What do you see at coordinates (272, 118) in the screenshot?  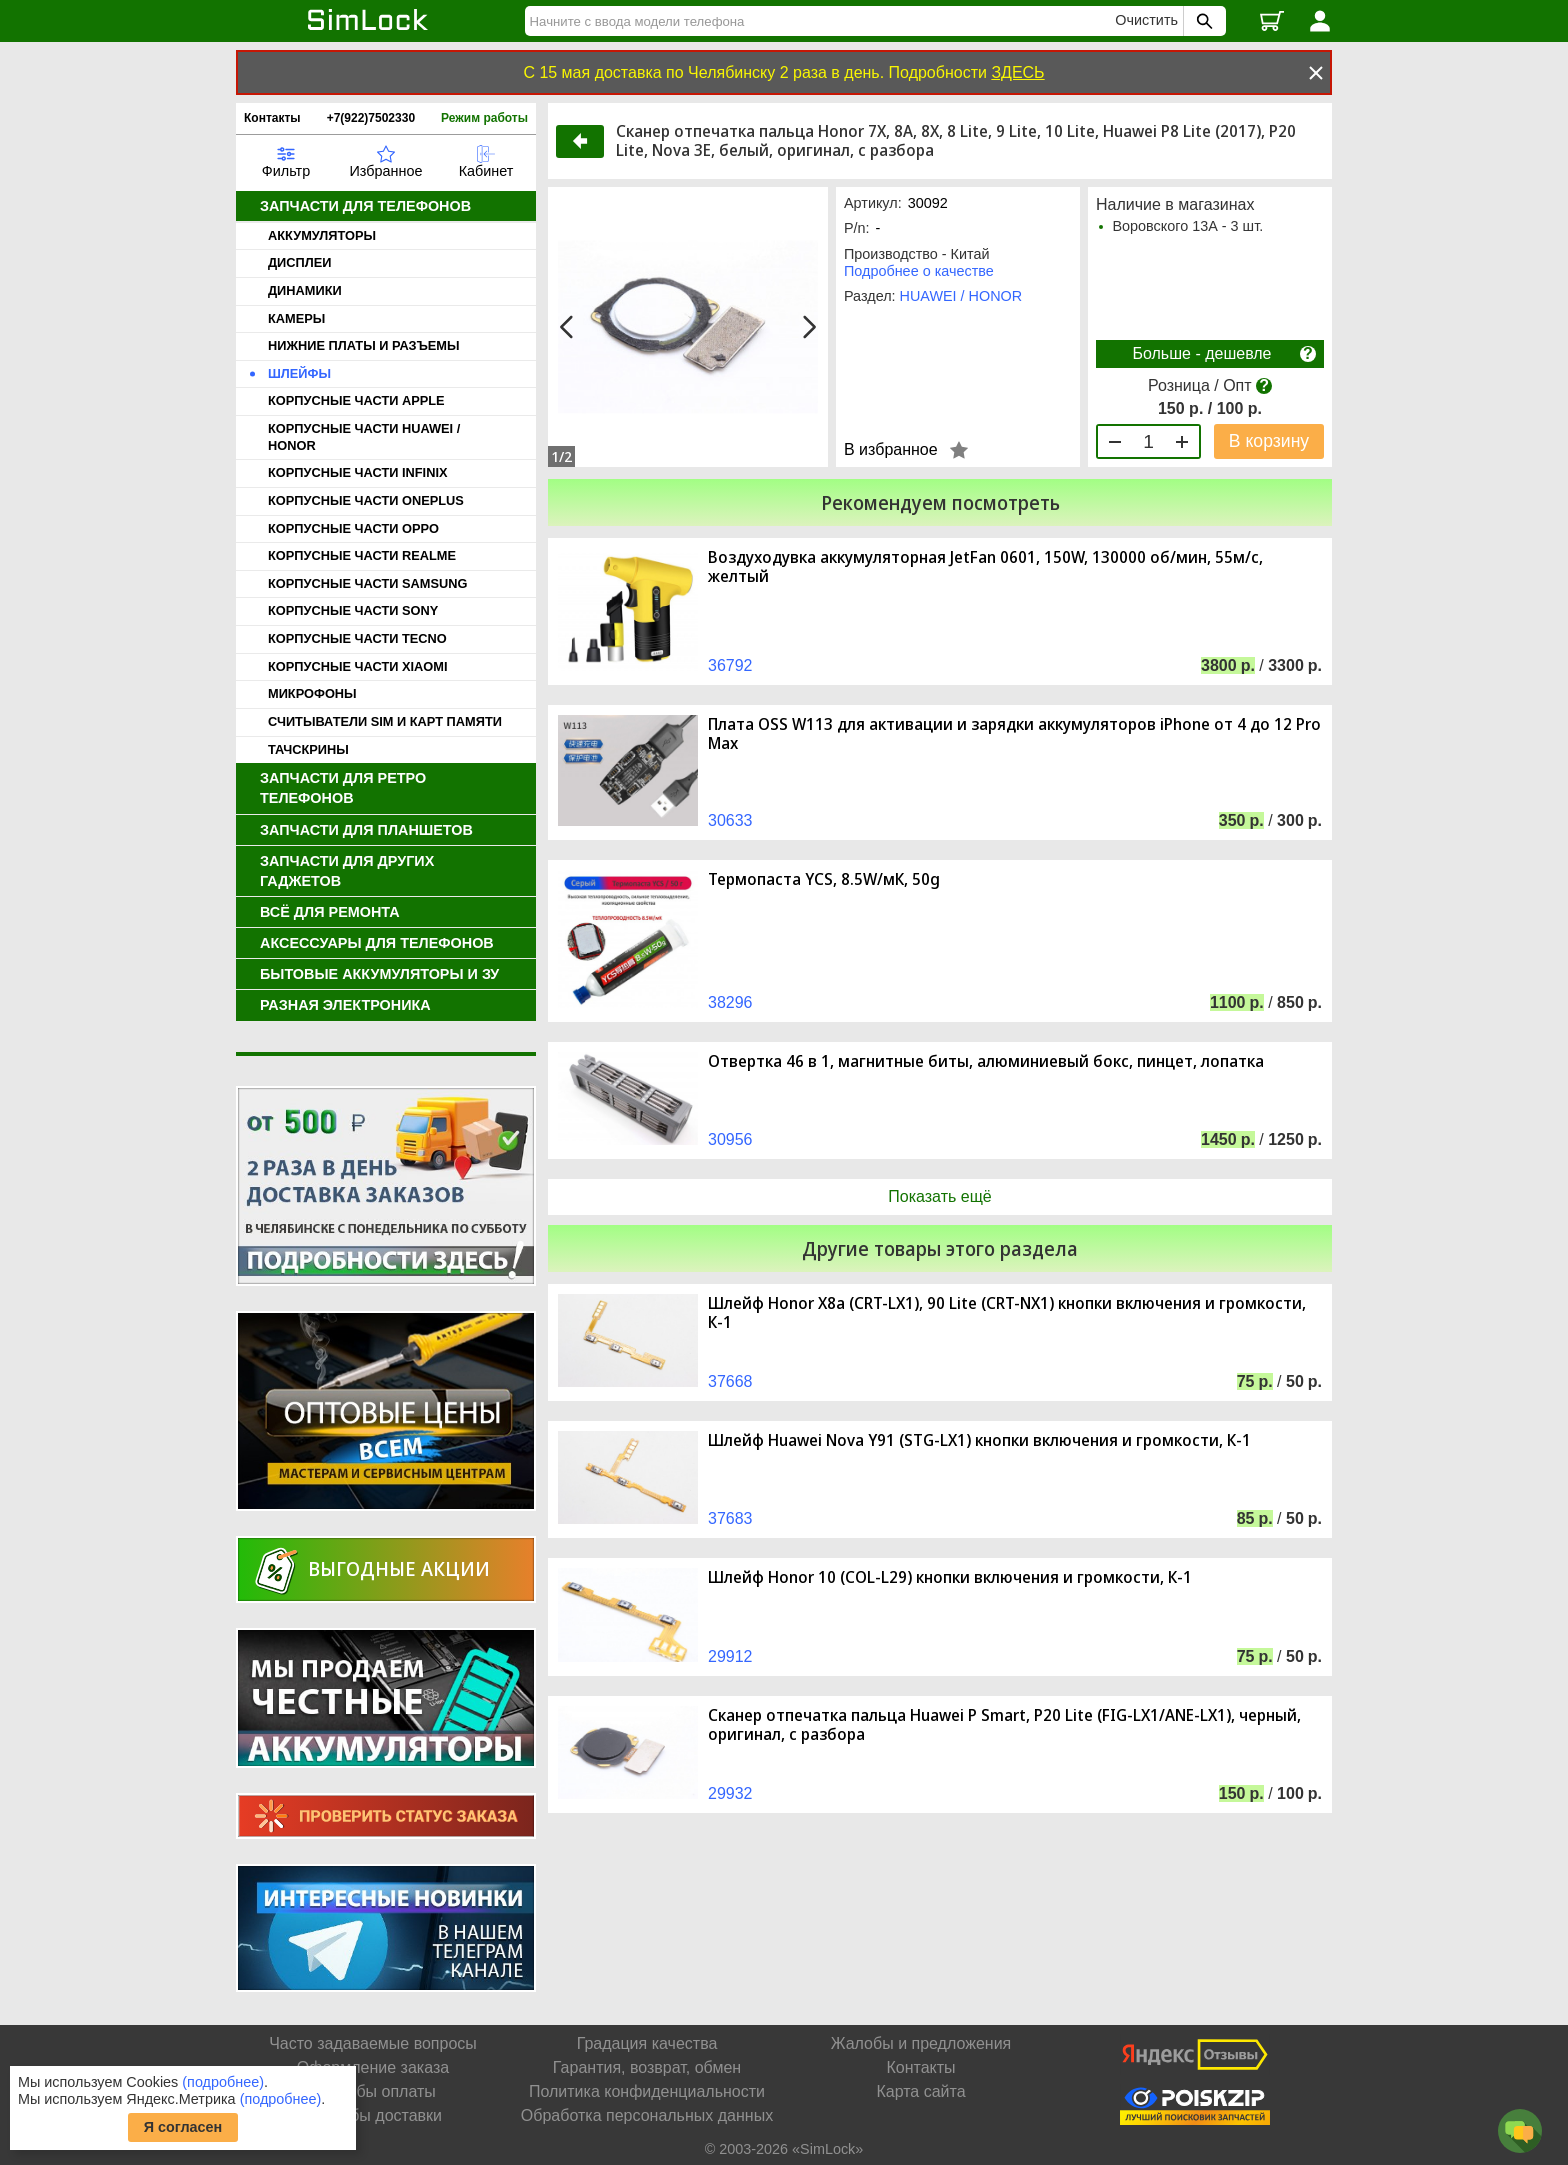 I see `Контакты` at bounding box center [272, 118].